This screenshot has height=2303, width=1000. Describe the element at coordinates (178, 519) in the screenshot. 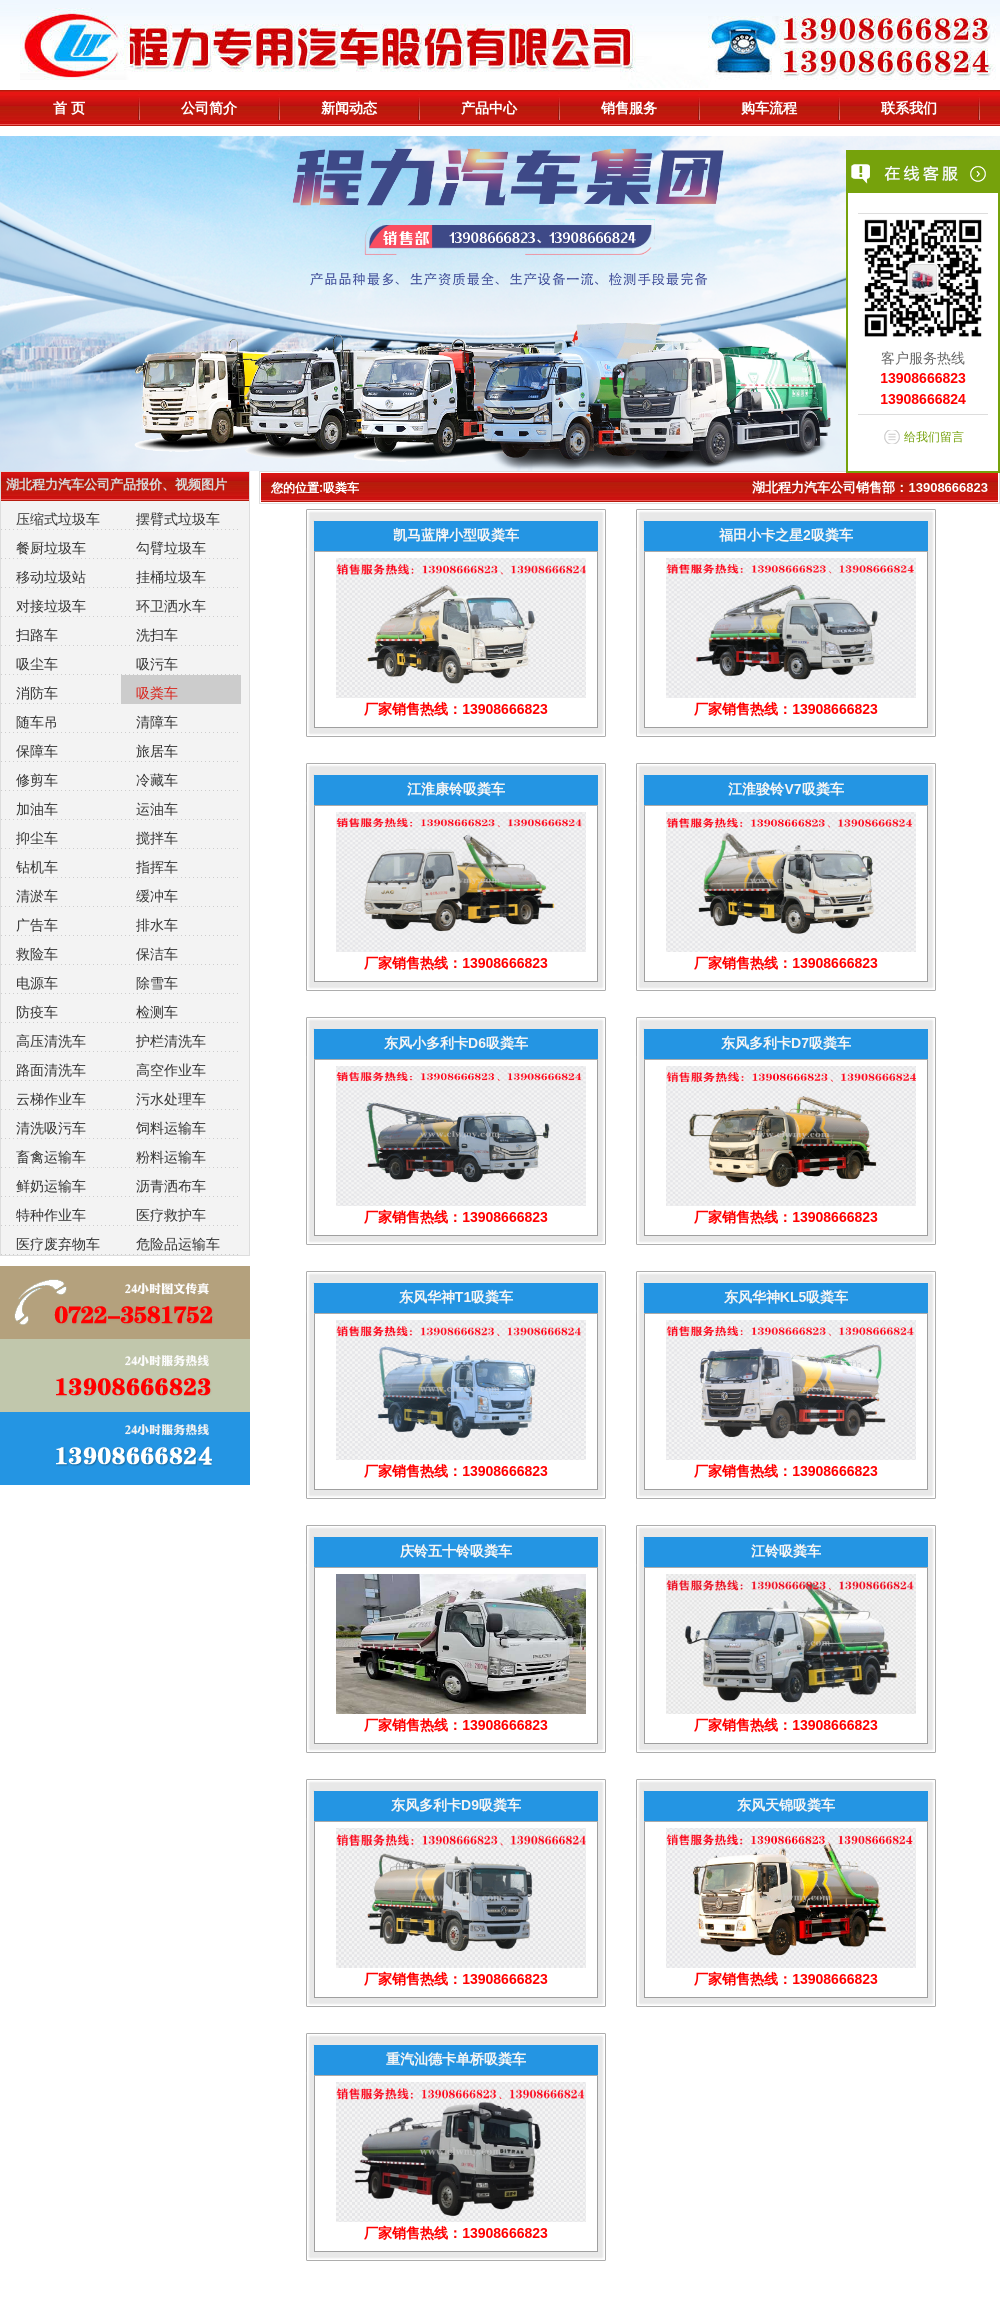

I see `摆臂式垃圾车` at that location.